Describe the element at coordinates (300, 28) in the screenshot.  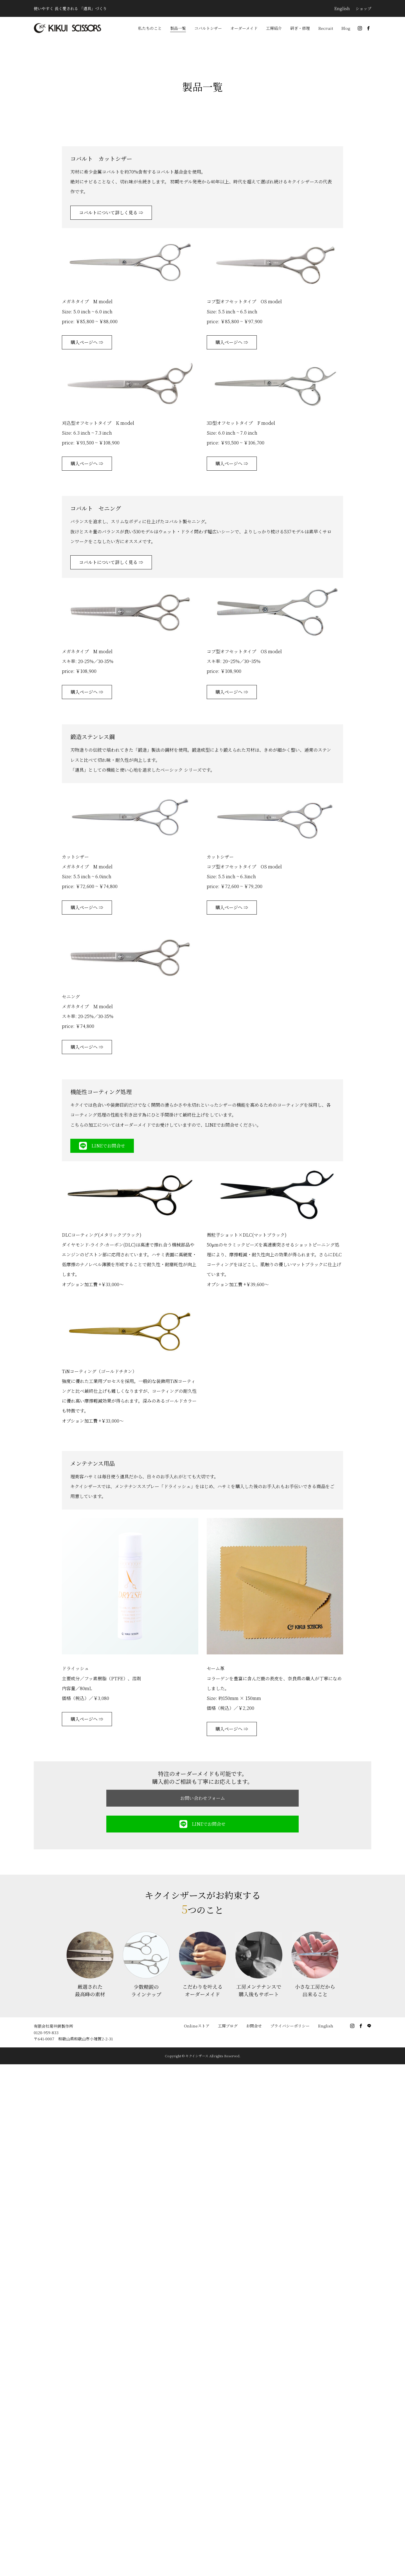
I see `研ぎ・修理` at that location.